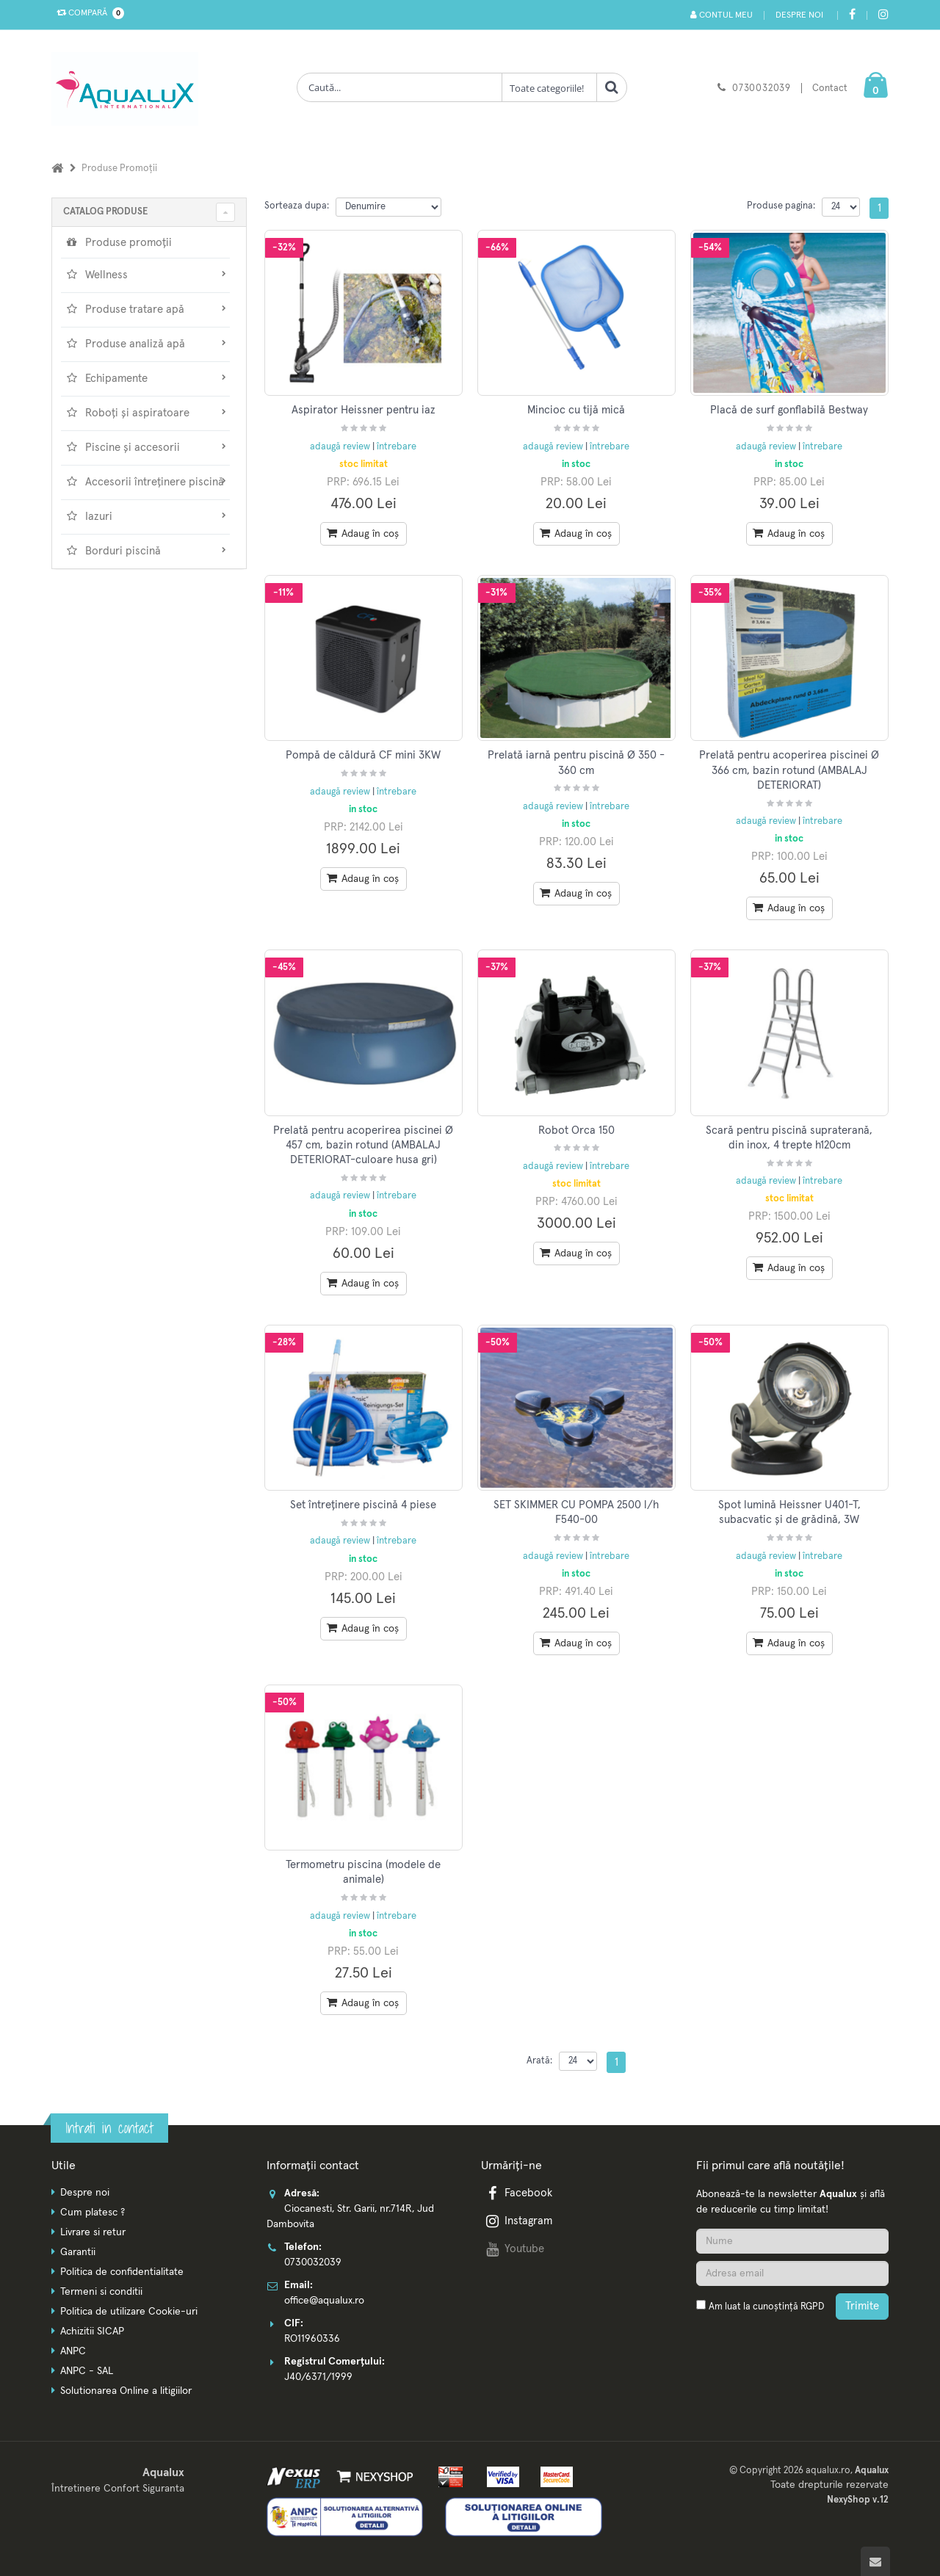 This screenshot has height=2576, width=940. Describe the element at coordinates (341, 447) in the screenshot. I see `adaugă review` at that location.